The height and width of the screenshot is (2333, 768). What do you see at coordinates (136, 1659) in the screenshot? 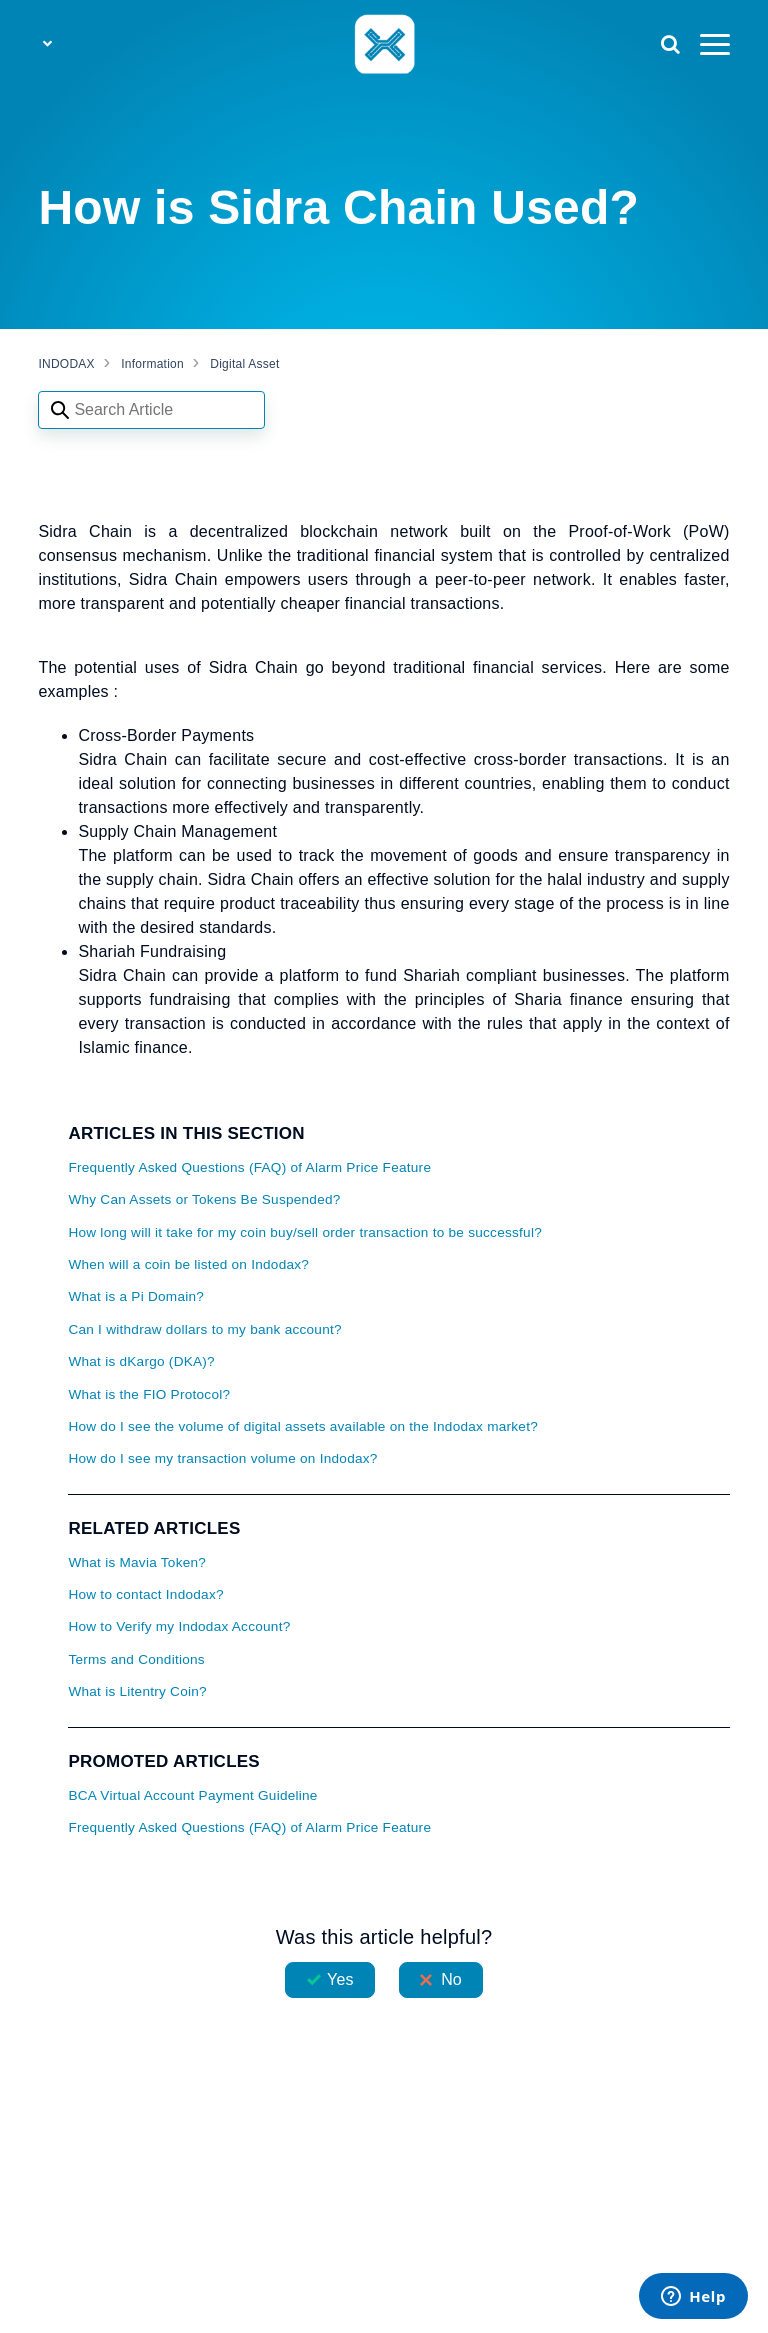
I see `Terms and Conditions` at bounding box center [136, 1659].